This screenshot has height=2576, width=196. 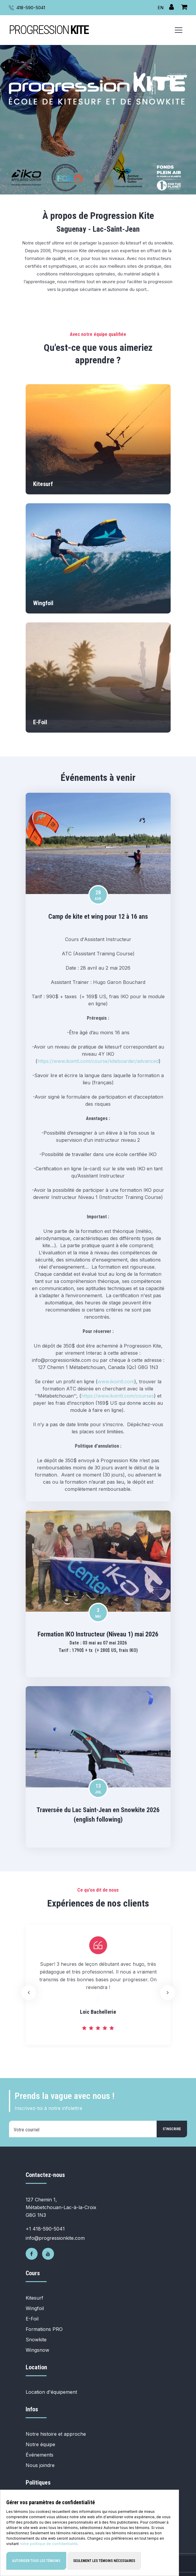 What do you see at coordinates (98, 916) in the screenshot?
I see `Camp de kite et wing pour 12 à 16 ans` at bounding box center [98, 916].